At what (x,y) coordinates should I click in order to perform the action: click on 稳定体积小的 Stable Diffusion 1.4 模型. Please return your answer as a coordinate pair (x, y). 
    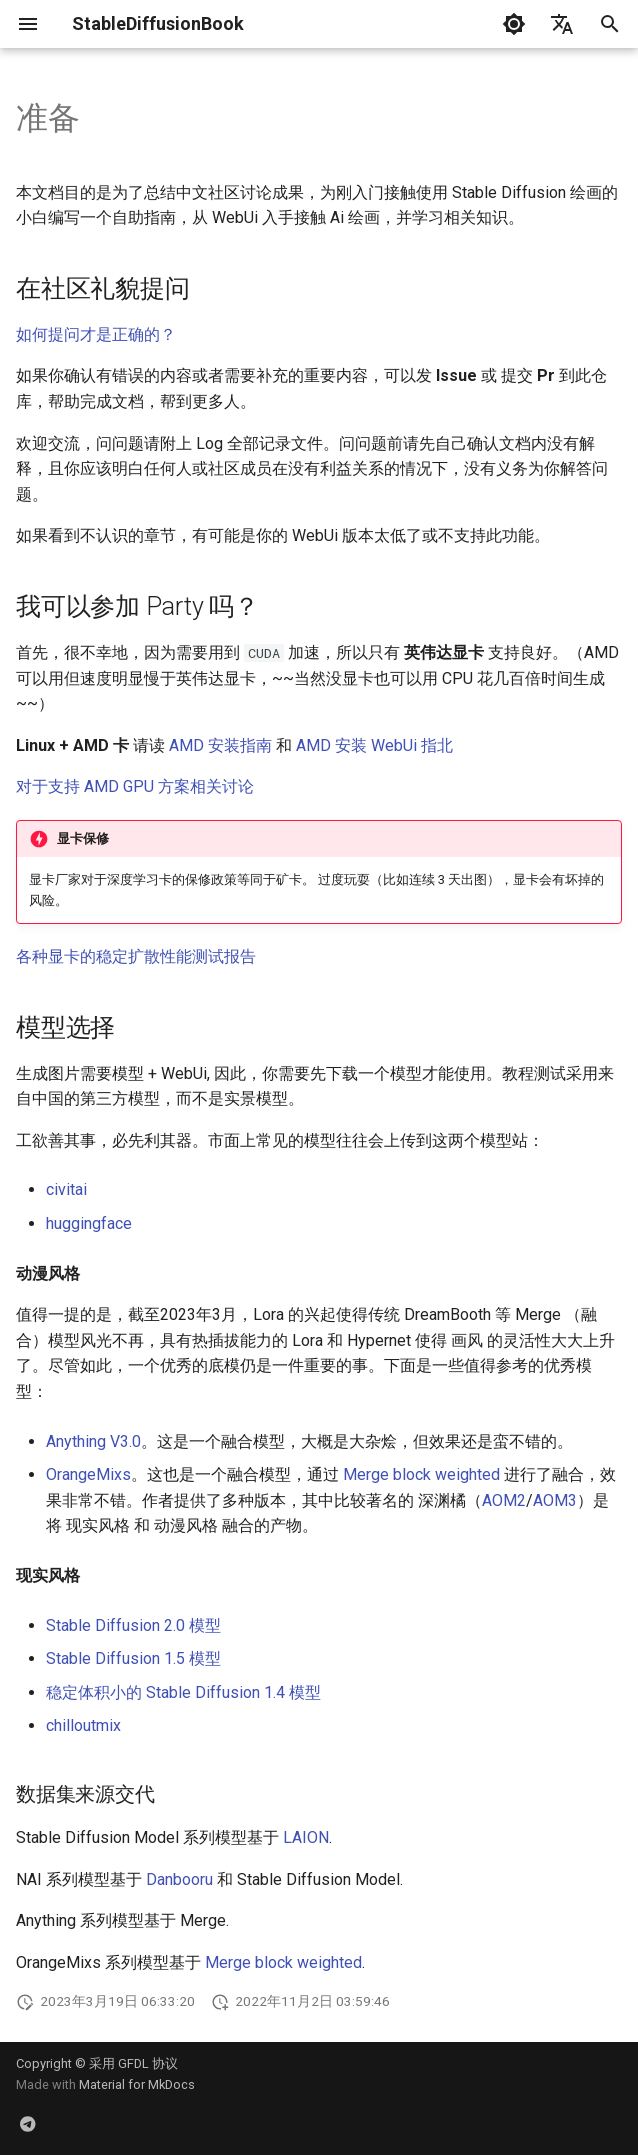
    Looking at the image, I should click on (183, 1692).